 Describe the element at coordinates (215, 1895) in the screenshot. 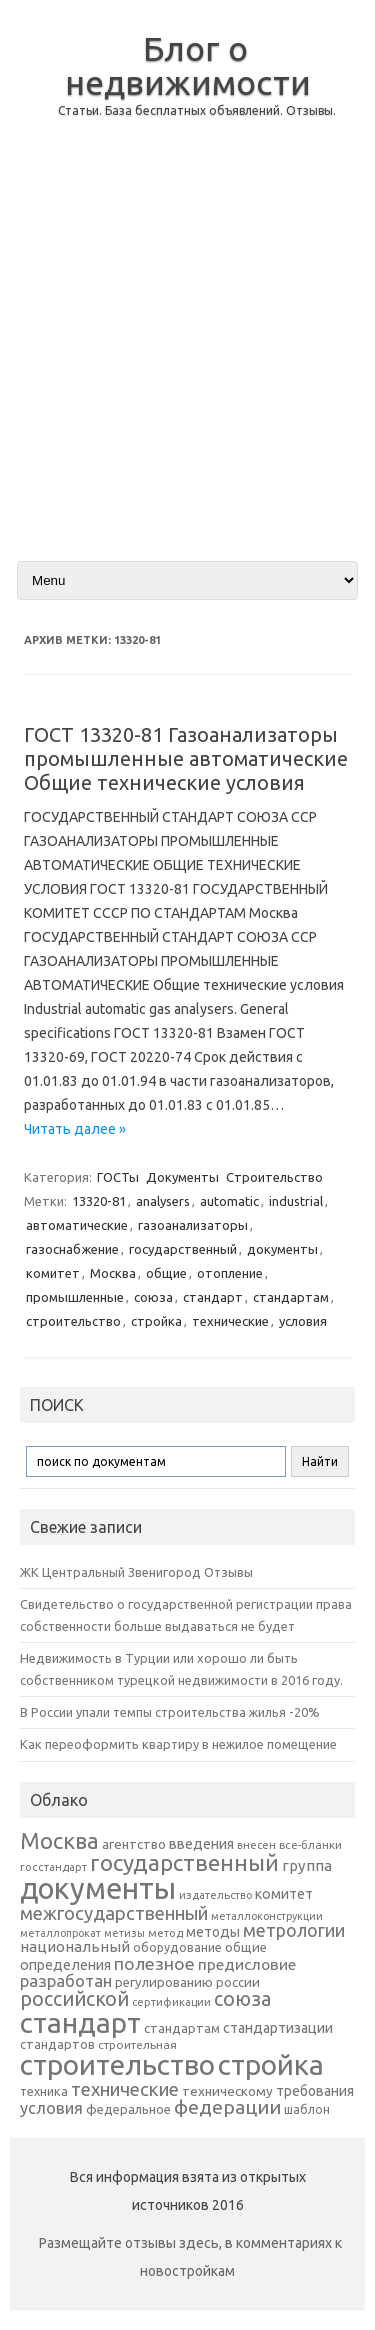

I see `издательство` at that location.